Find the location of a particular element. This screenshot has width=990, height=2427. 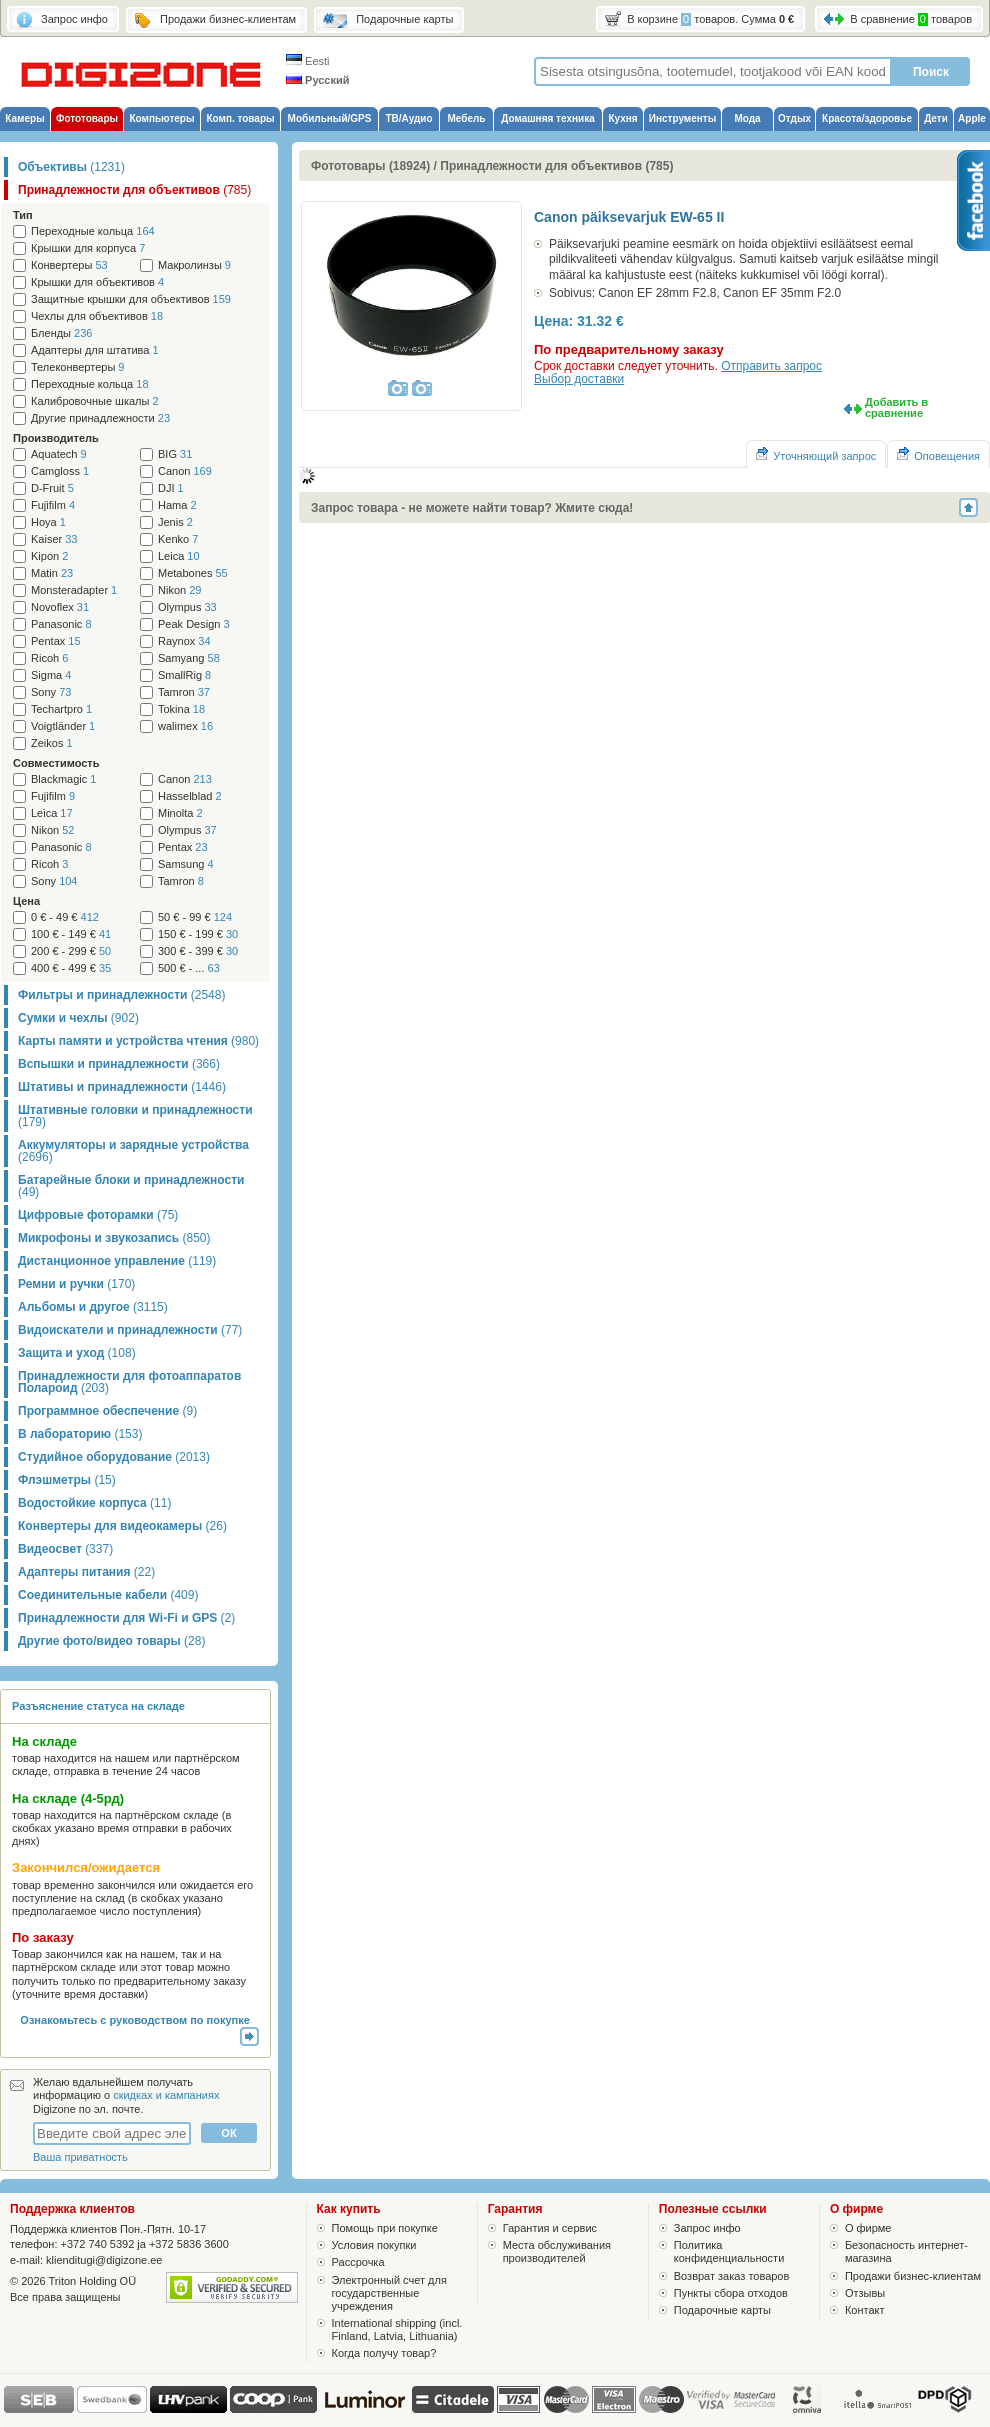

скидках и кампаниях is located at coordinates (166, 2095).